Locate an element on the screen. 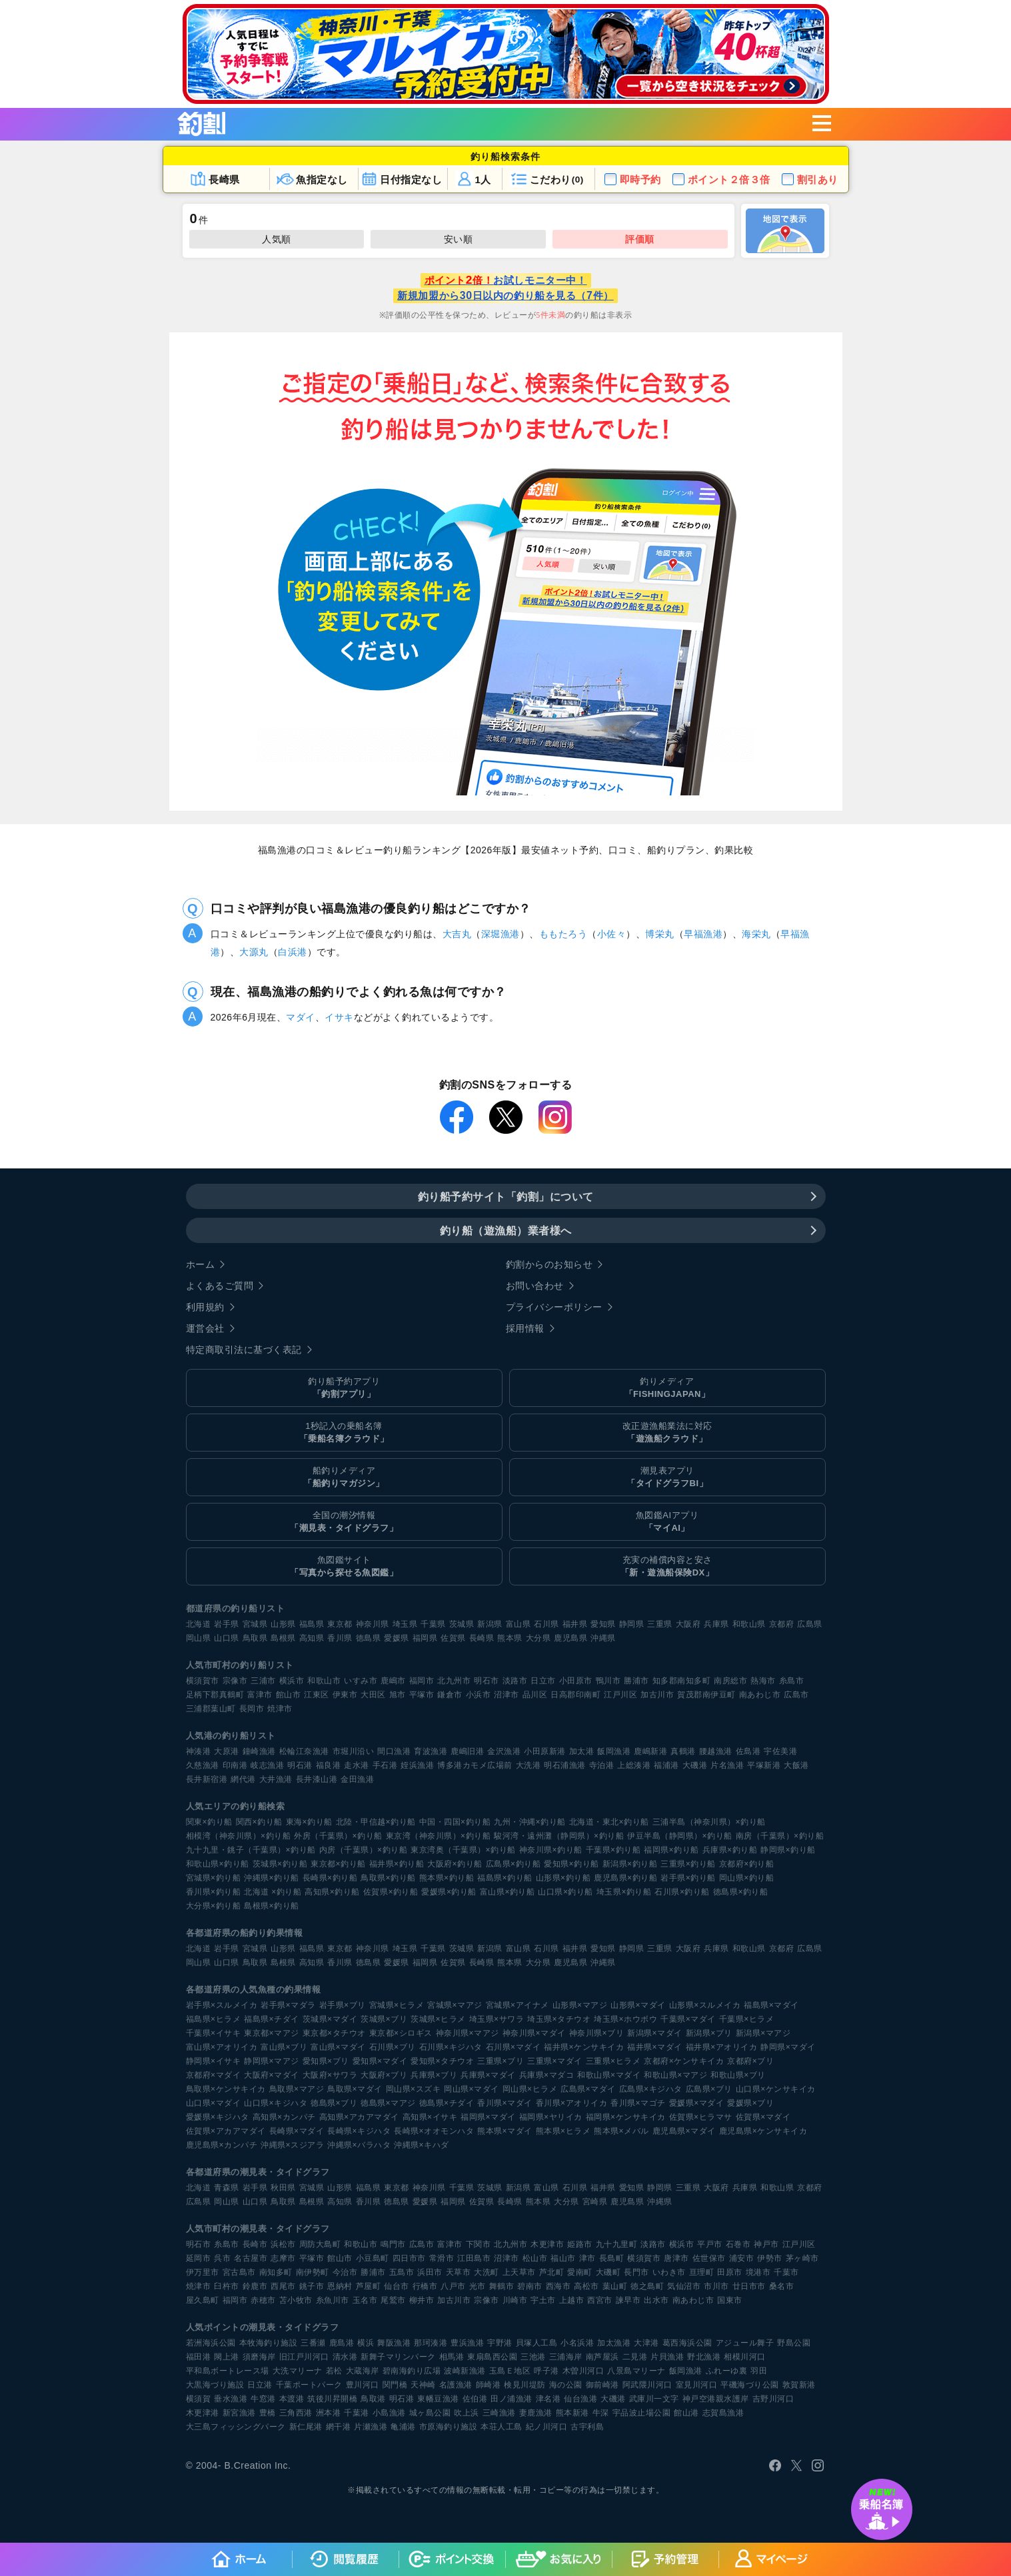 The width and height of the screenshot is (1011, 2576). 上天草市 is located at coordinates (519, 2272).